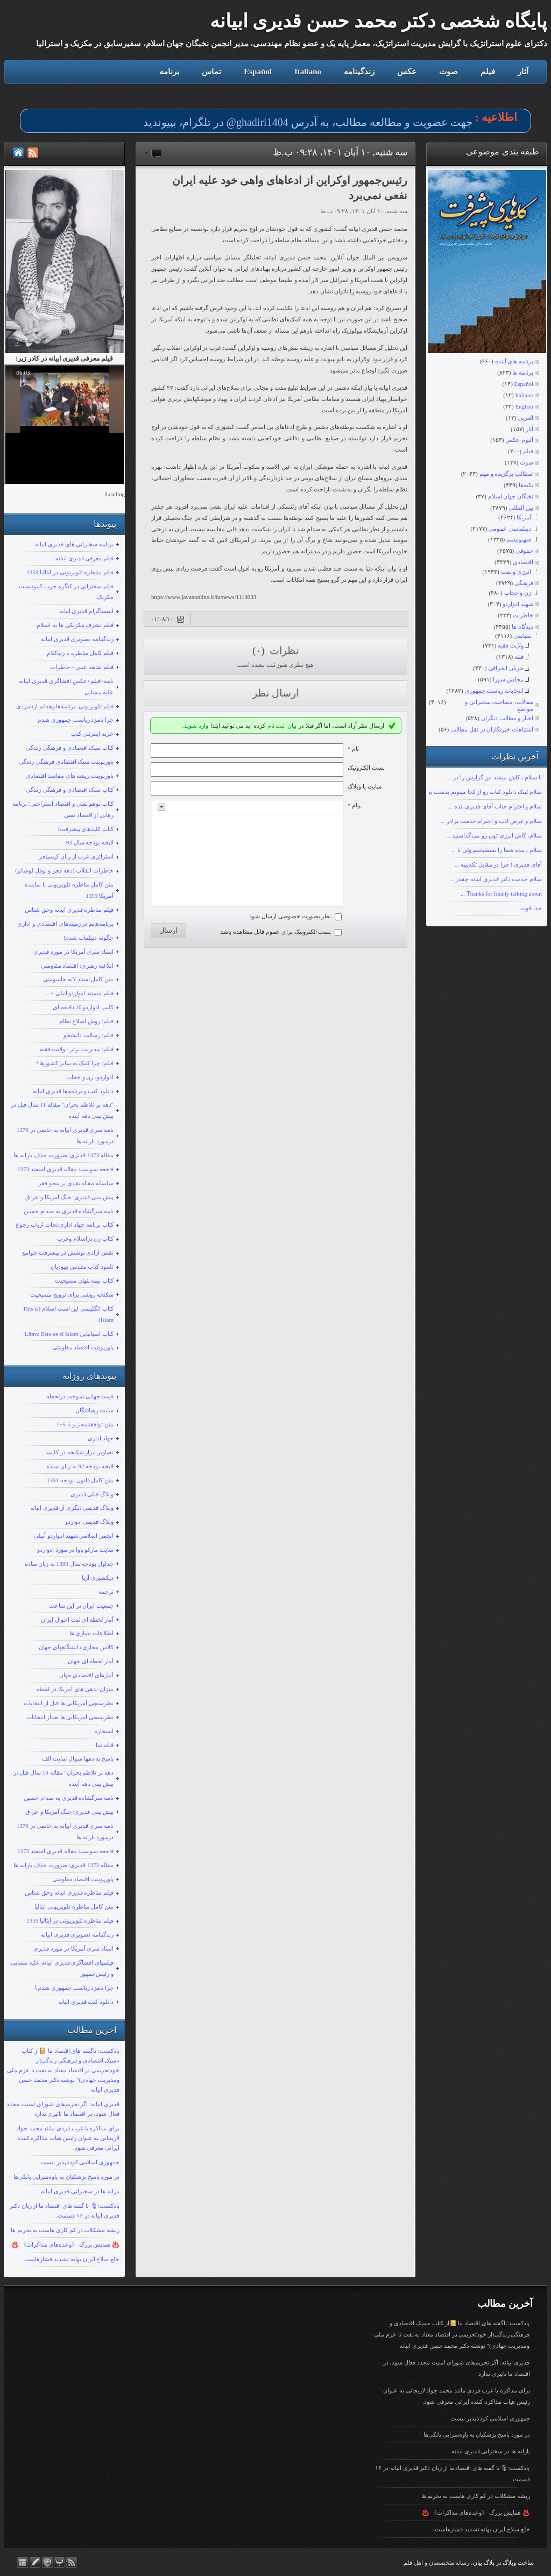 Image resolution: width=551 pixels, height=2576 pixels. What do you see at coordinates (62, 1110) in the screenshot?
I see `"دهه پر تلاطم بحران" مقاله 11 سال قبل در پیش بینی دهه آینده` at bounding box center [62, 1110].